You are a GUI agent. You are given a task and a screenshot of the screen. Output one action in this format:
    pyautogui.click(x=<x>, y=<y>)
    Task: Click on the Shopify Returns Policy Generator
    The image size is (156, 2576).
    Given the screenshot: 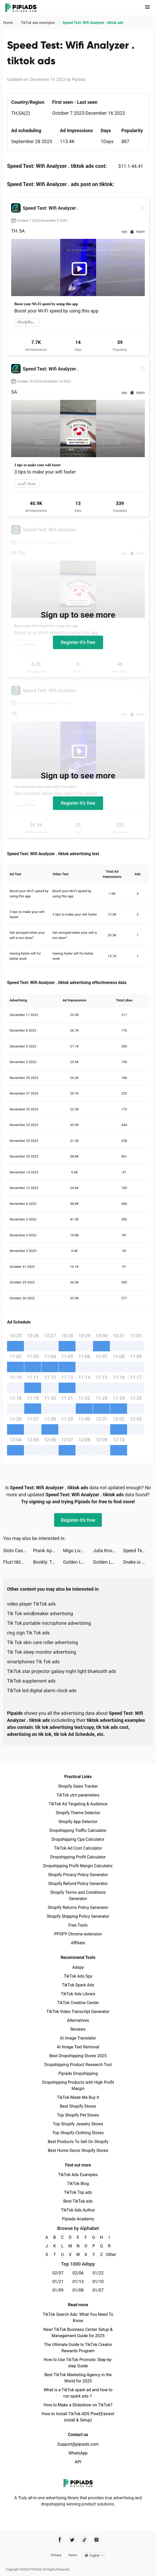 What is the action you would take?
    pyautogui.click(x=78, y=1907)
    